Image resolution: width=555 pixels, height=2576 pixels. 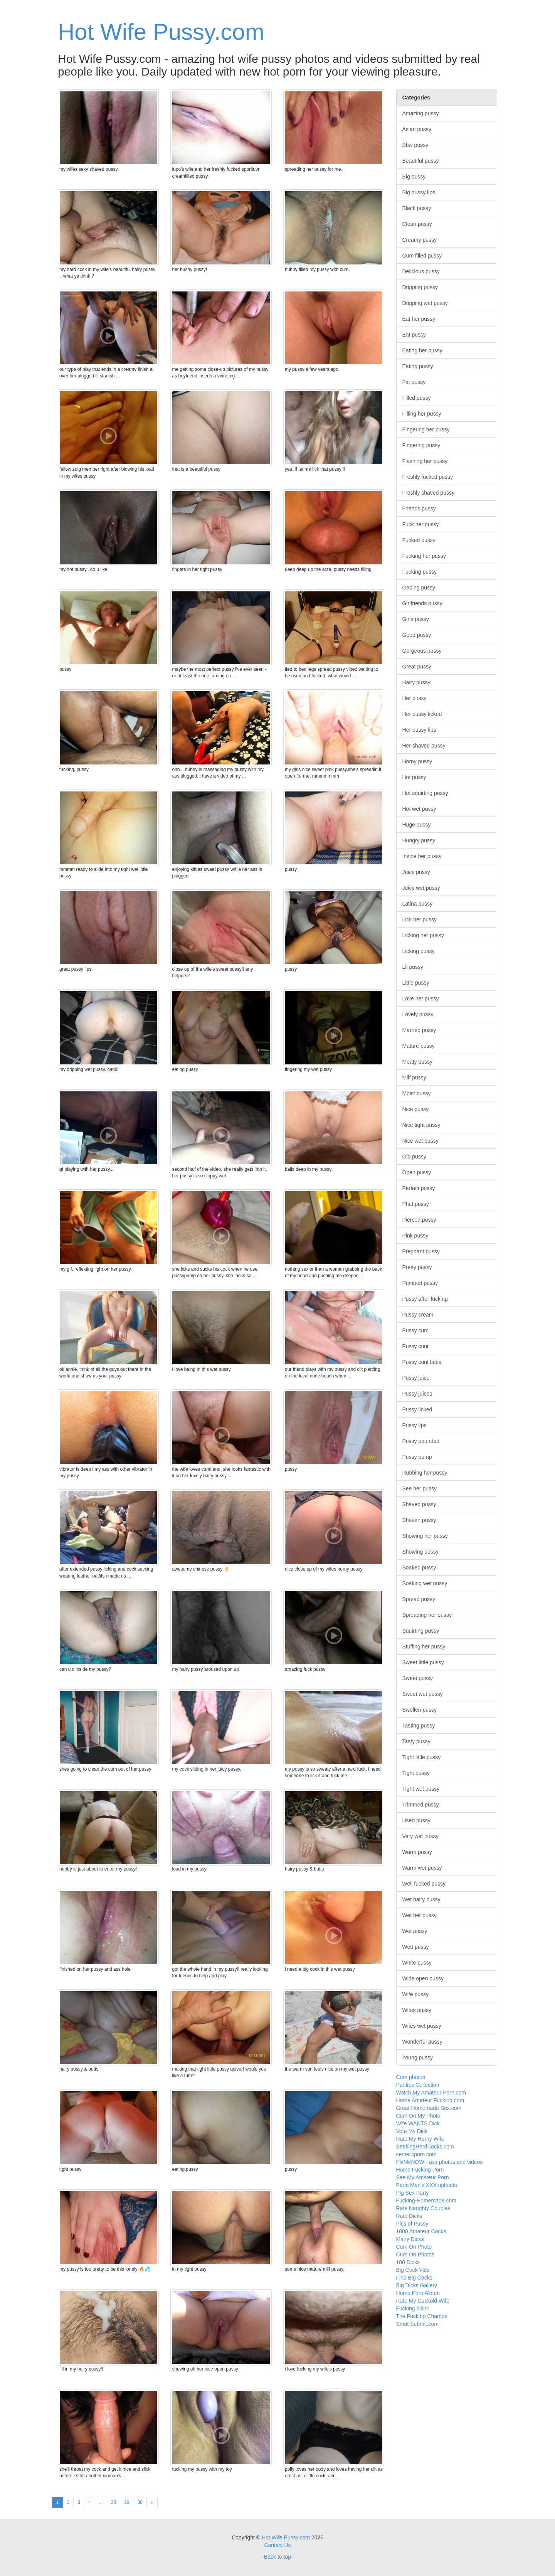 I want to click on Tight wet pussy, so click(x=421, y=1789).